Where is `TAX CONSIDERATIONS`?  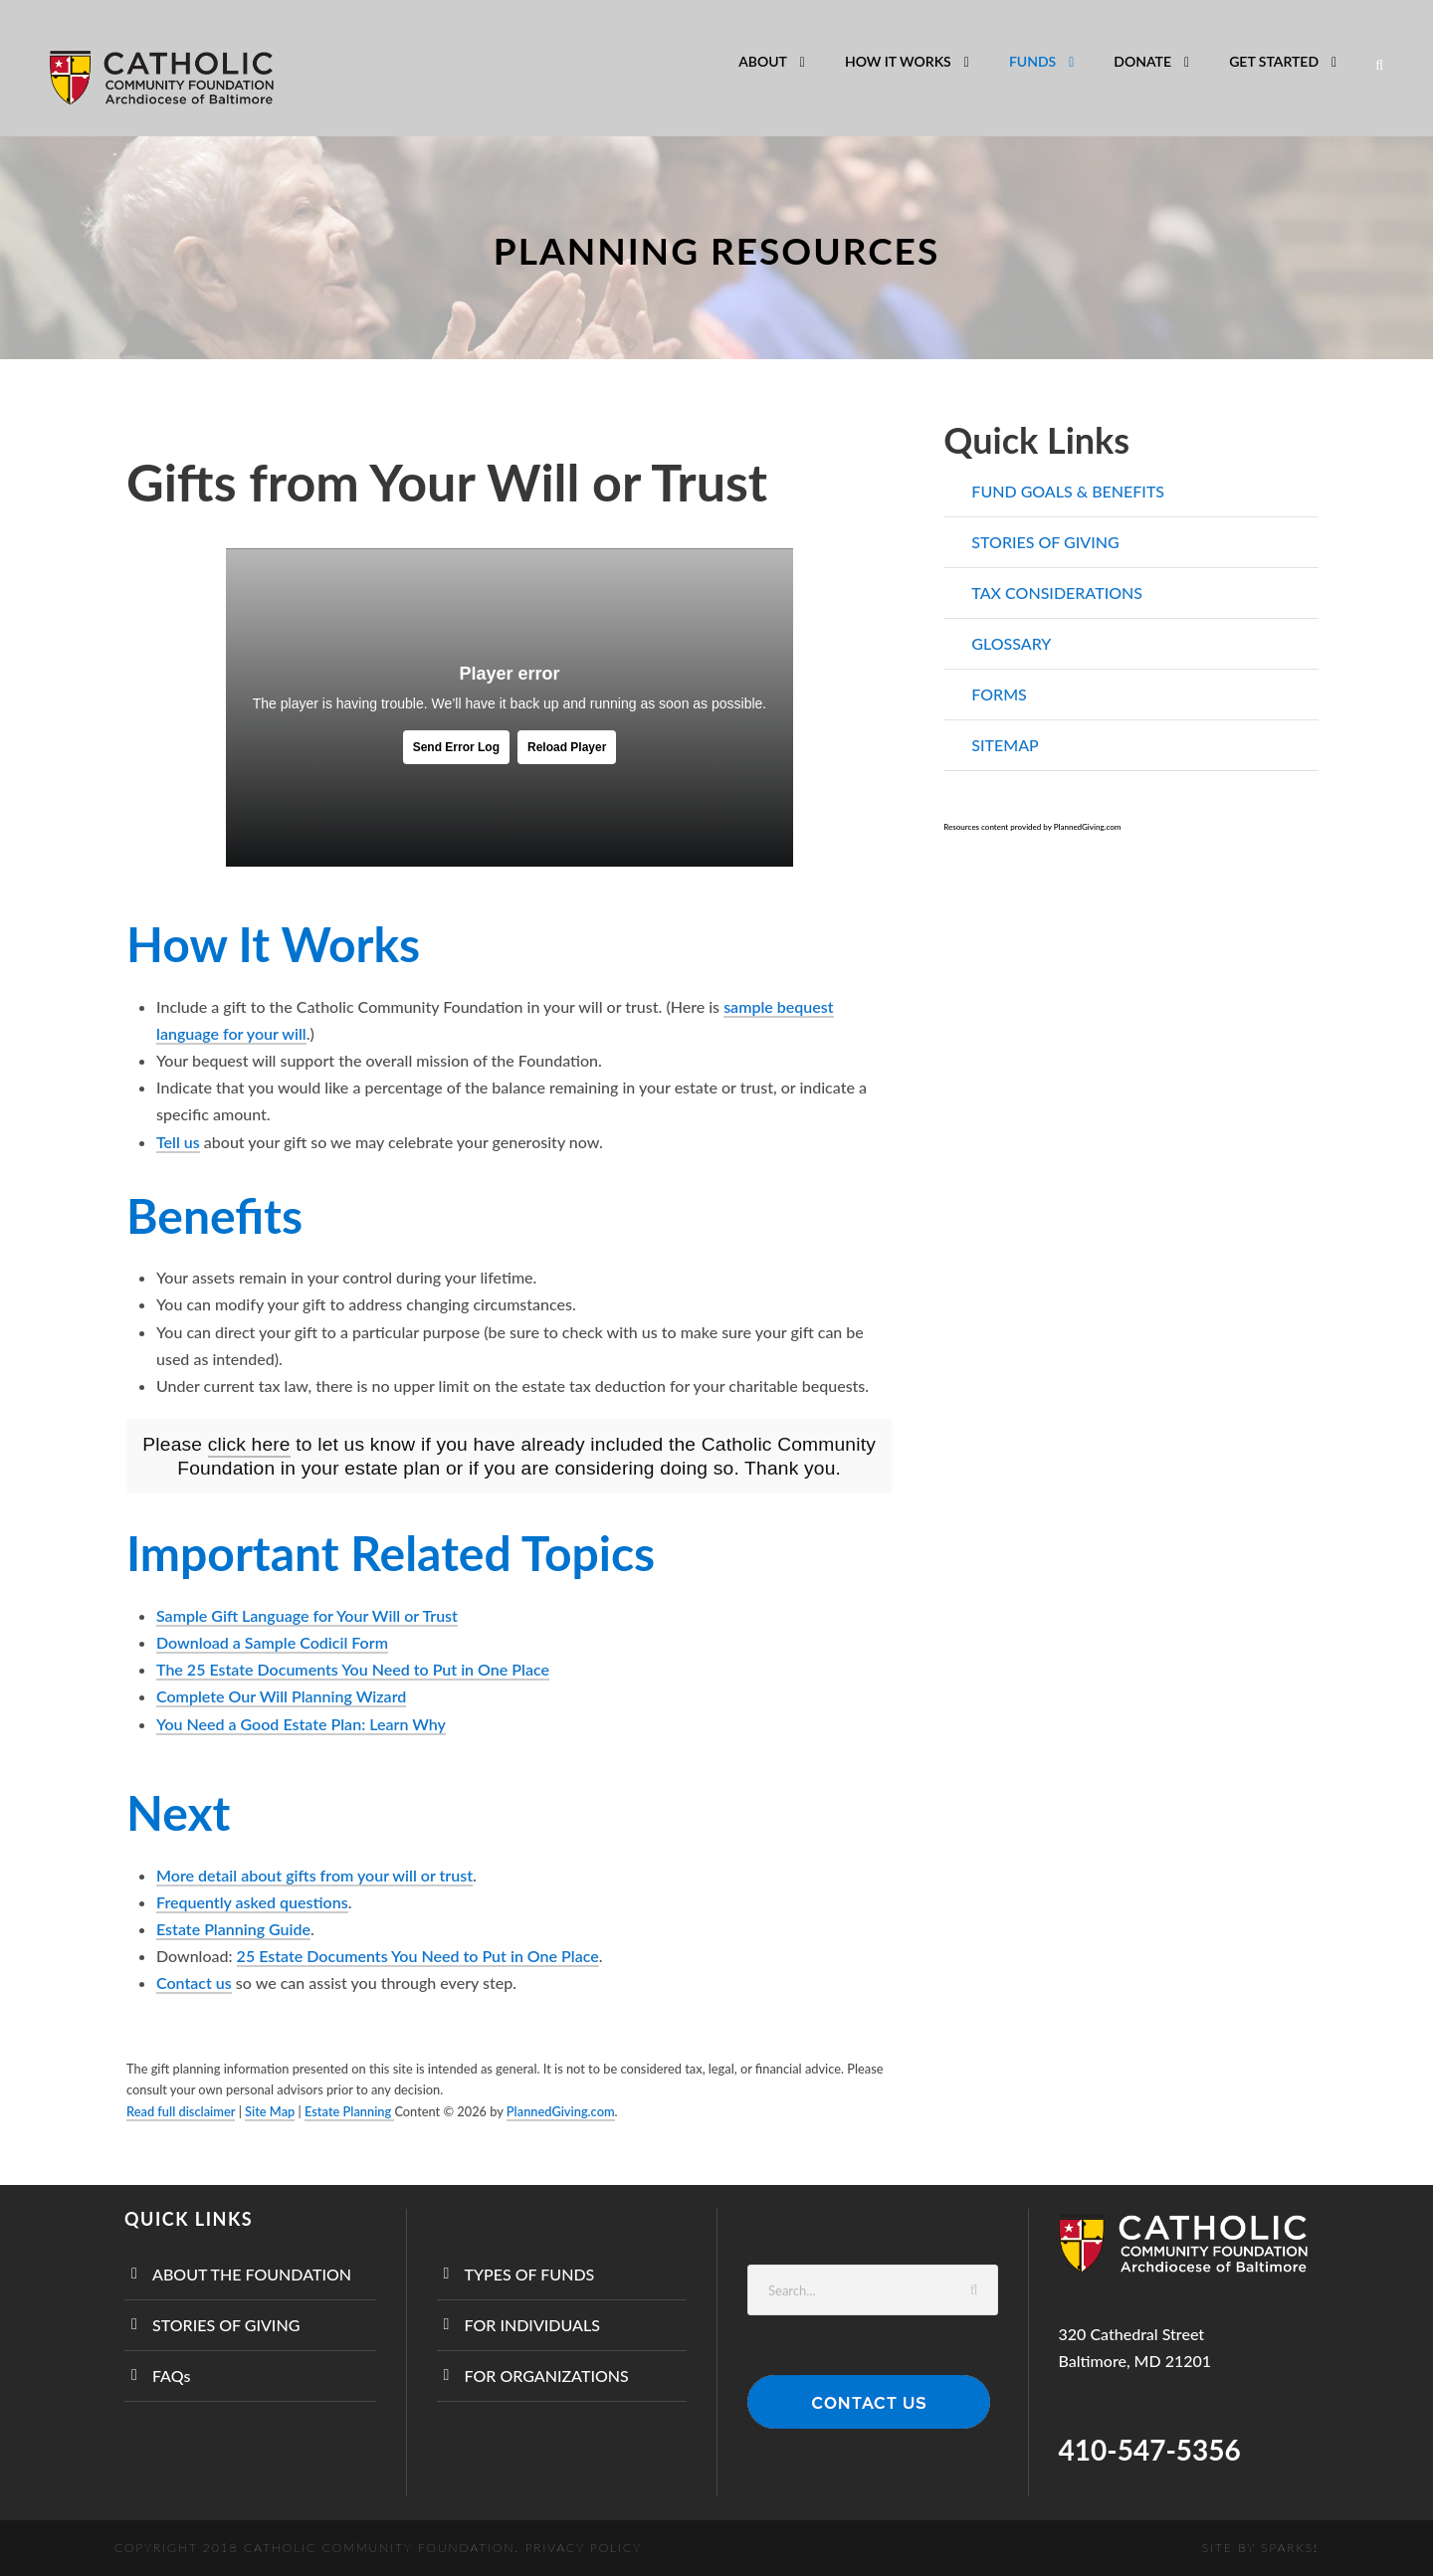 TAX CONSIDERATIONS is located at coordinates (1056, 592).